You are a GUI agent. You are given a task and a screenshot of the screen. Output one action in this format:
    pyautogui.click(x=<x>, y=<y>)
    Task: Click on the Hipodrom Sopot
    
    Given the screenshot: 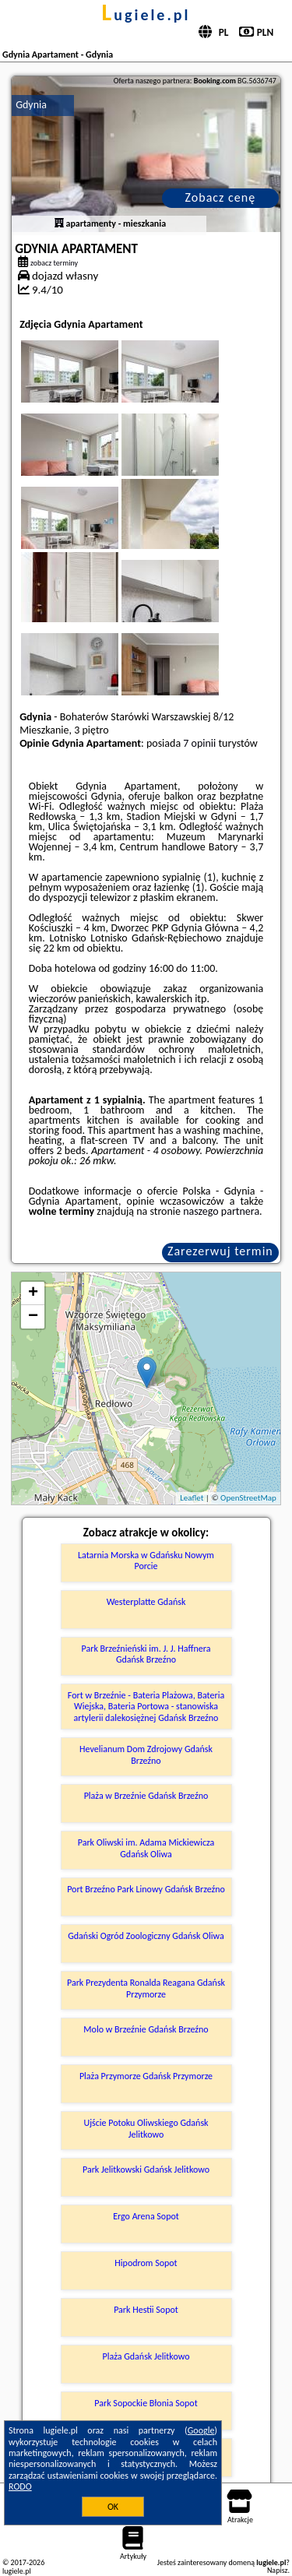 What is the action you would take?
    pyautogui.click(x=145, y=2263)
    